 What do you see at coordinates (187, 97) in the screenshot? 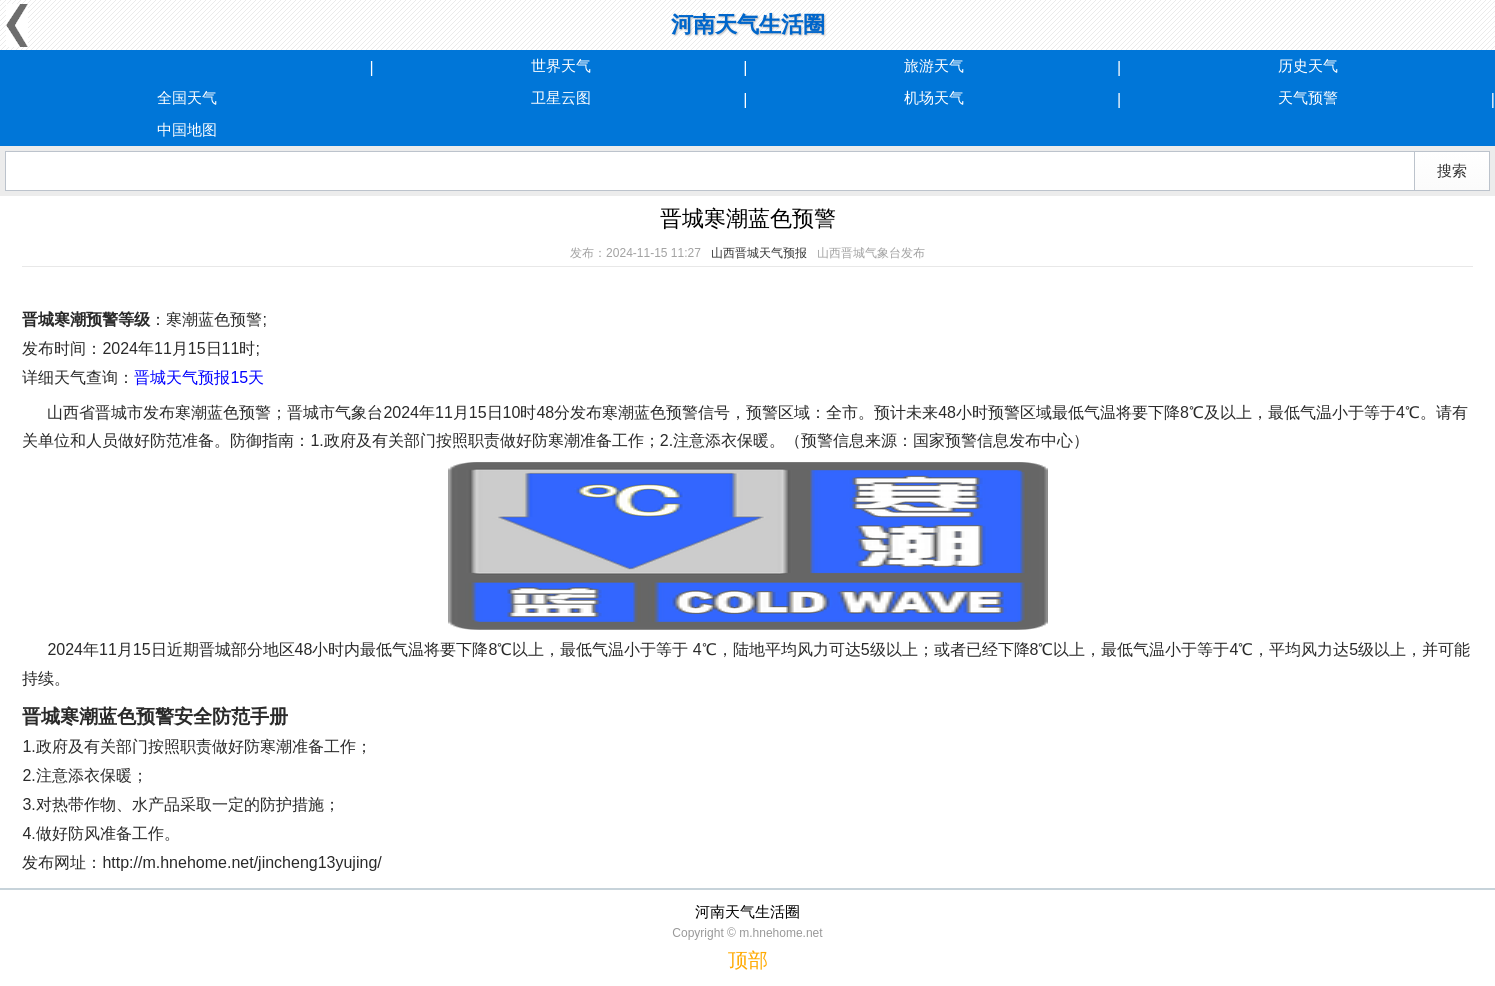
I see `全国天气` at bounding box center [187, 97].